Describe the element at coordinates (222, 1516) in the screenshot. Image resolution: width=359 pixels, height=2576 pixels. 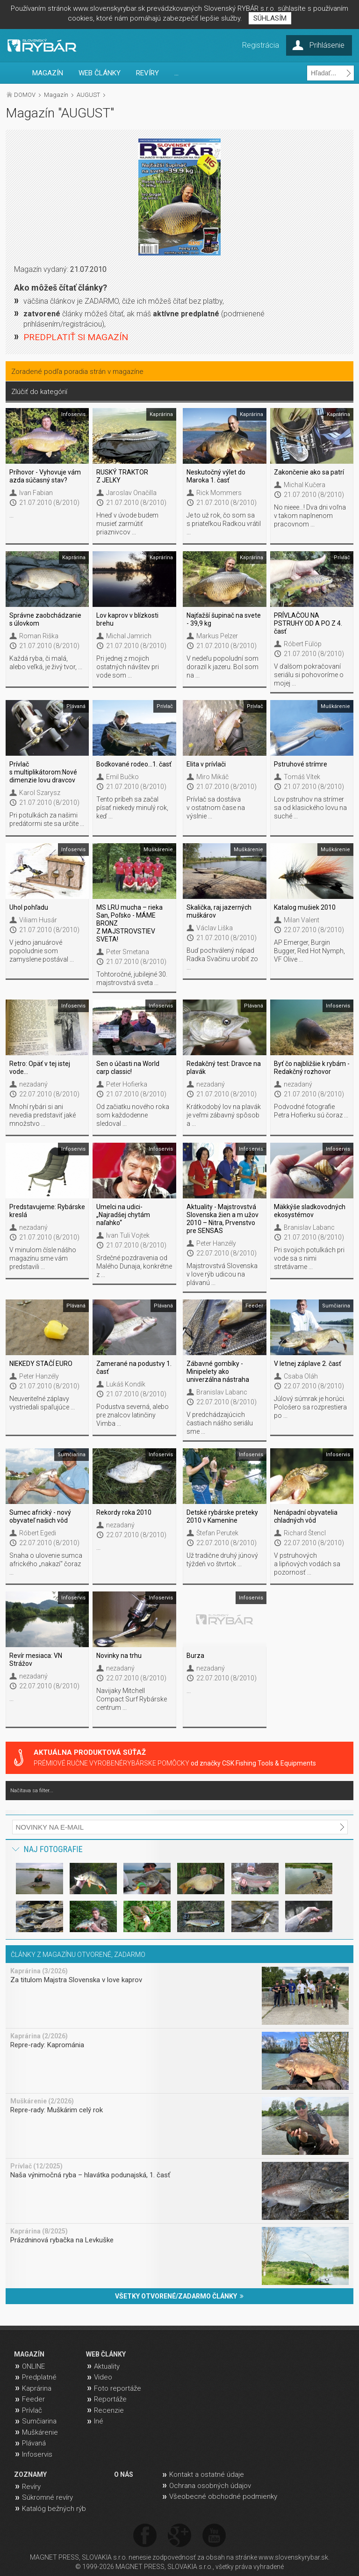
I see `Detské rybárske preteky 2010 v Kameníne` at that location.